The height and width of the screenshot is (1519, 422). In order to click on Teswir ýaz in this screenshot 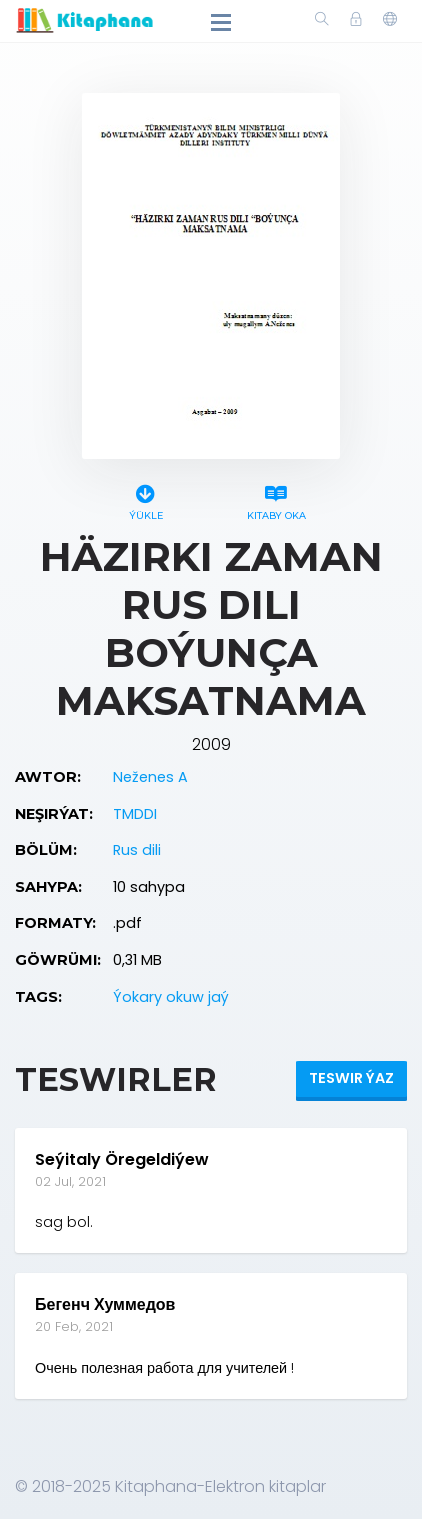, I will do `click(351, 1078)`.